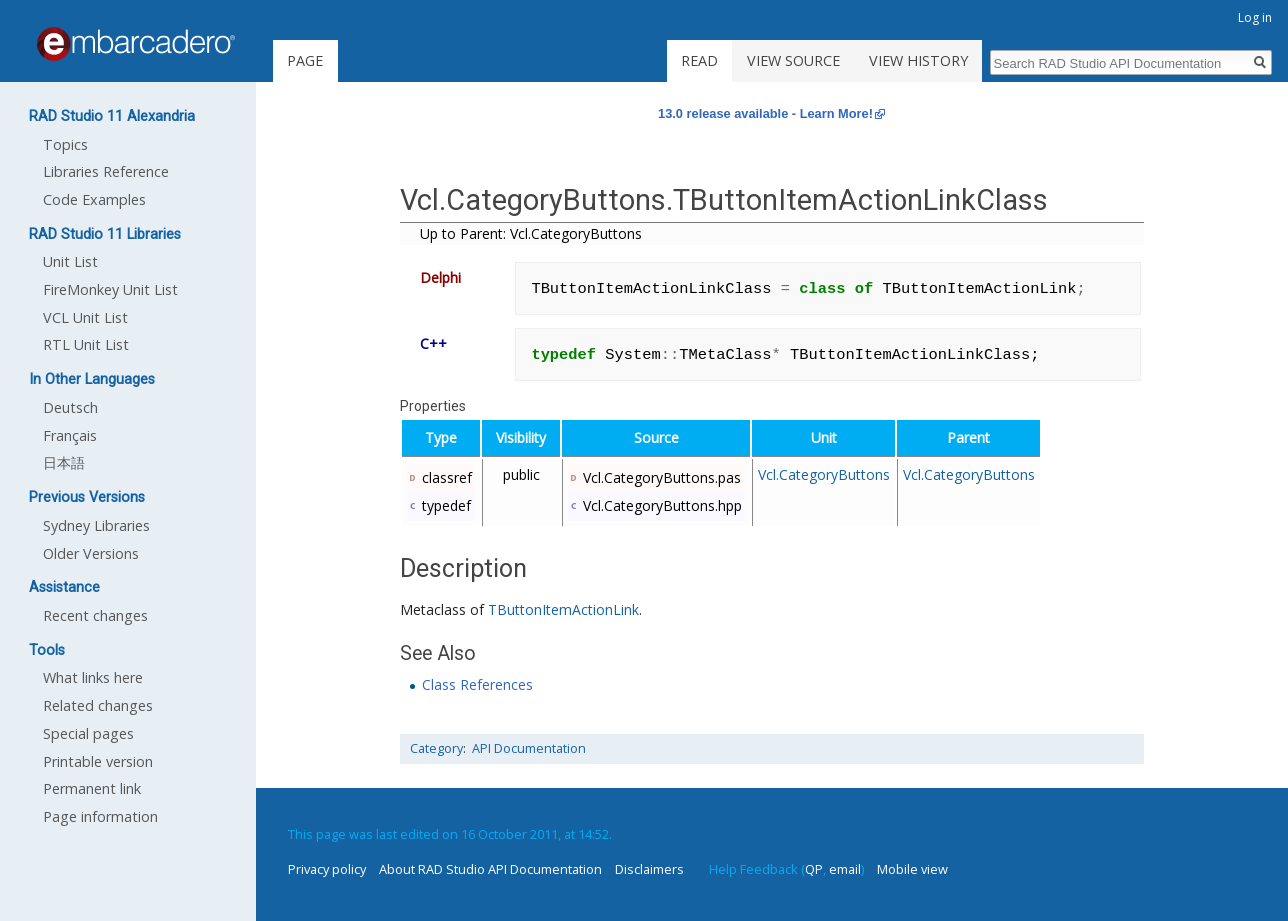 Image resolution: width=1288 pixels, height=921 pixels. Describe the element at coordinates (100, 816) in the screenshot. I see `Page information` at that location.